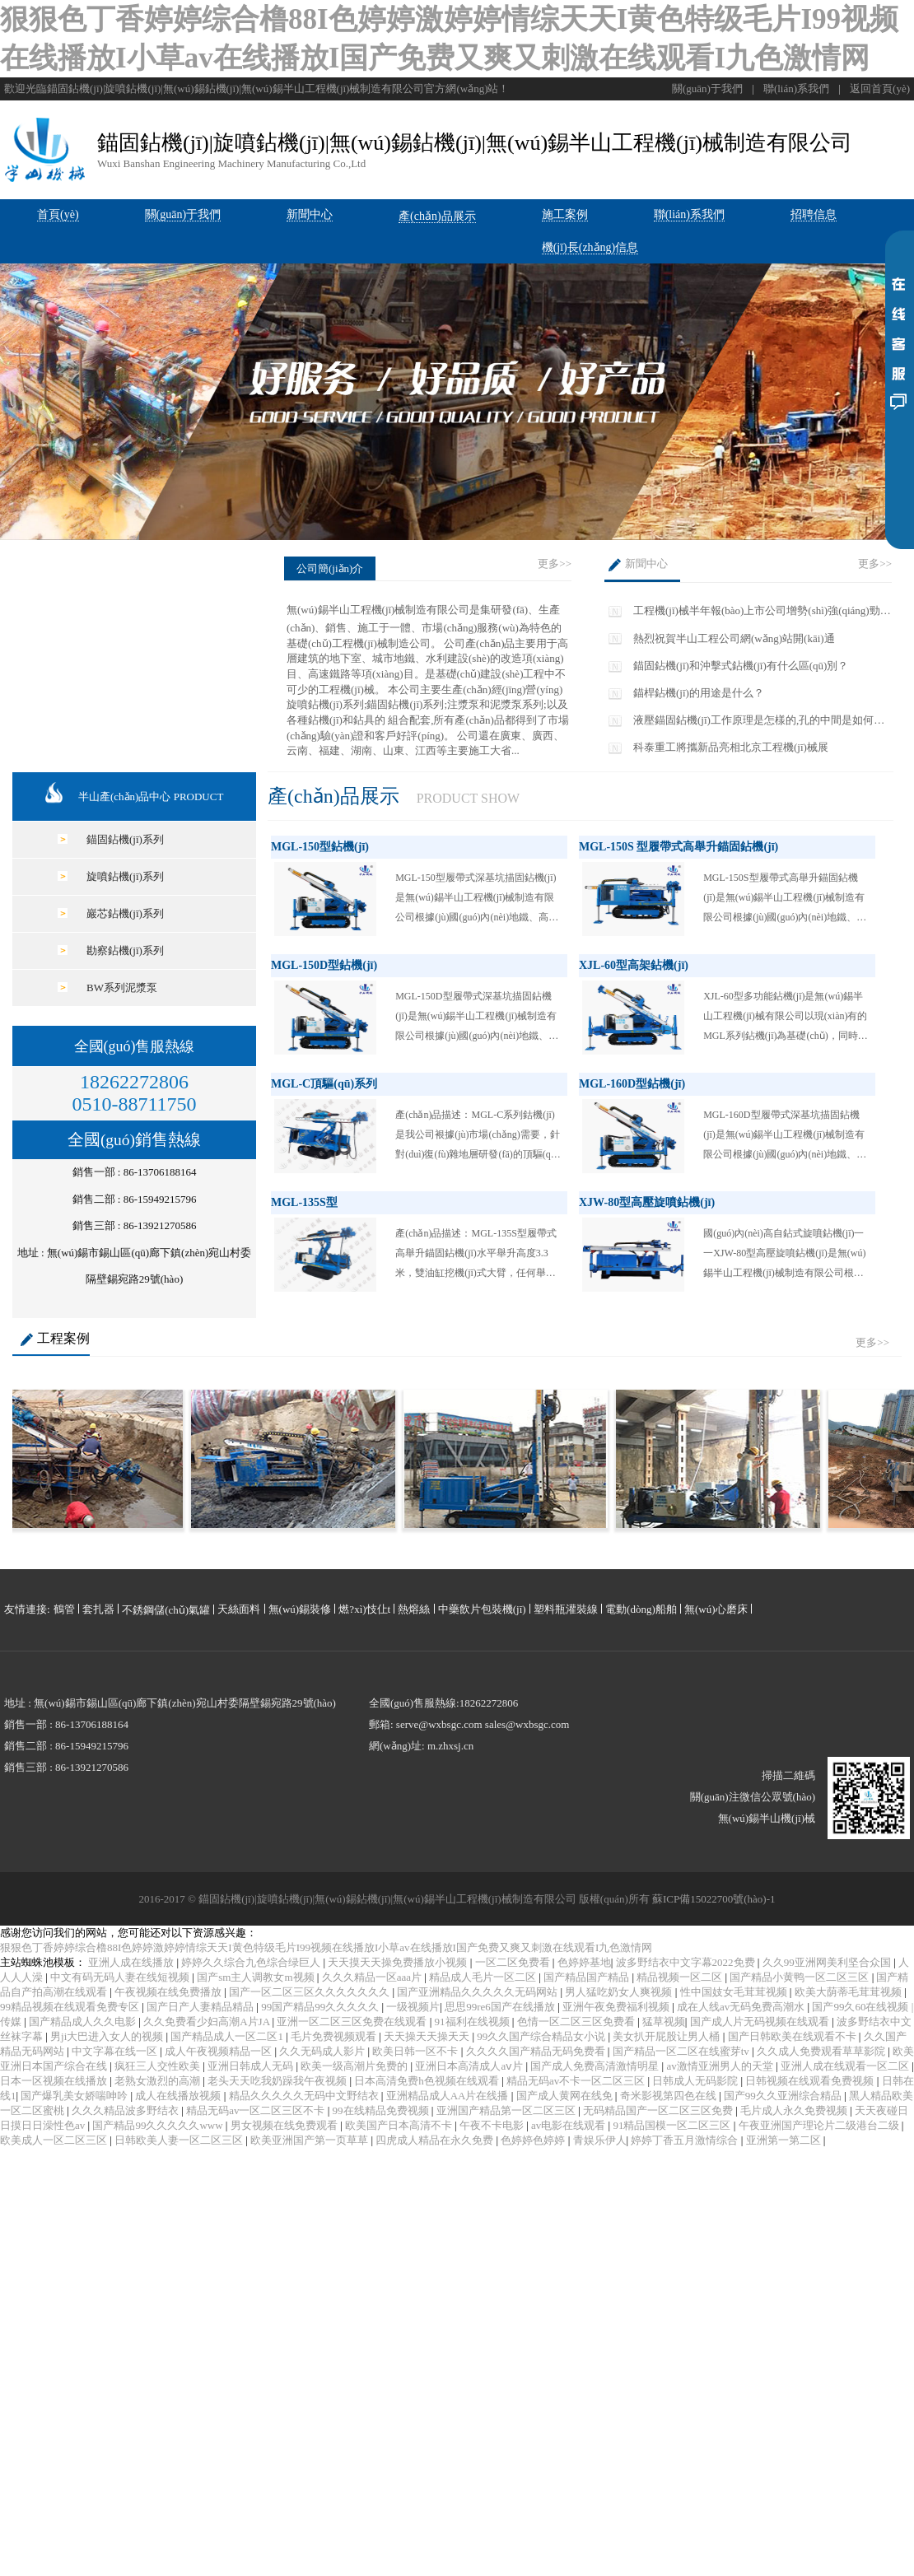  What do you see at coordinates (121, 987) in the screenshot?
I see `BW系列泥漿泵` at bounding box center [121, 987].